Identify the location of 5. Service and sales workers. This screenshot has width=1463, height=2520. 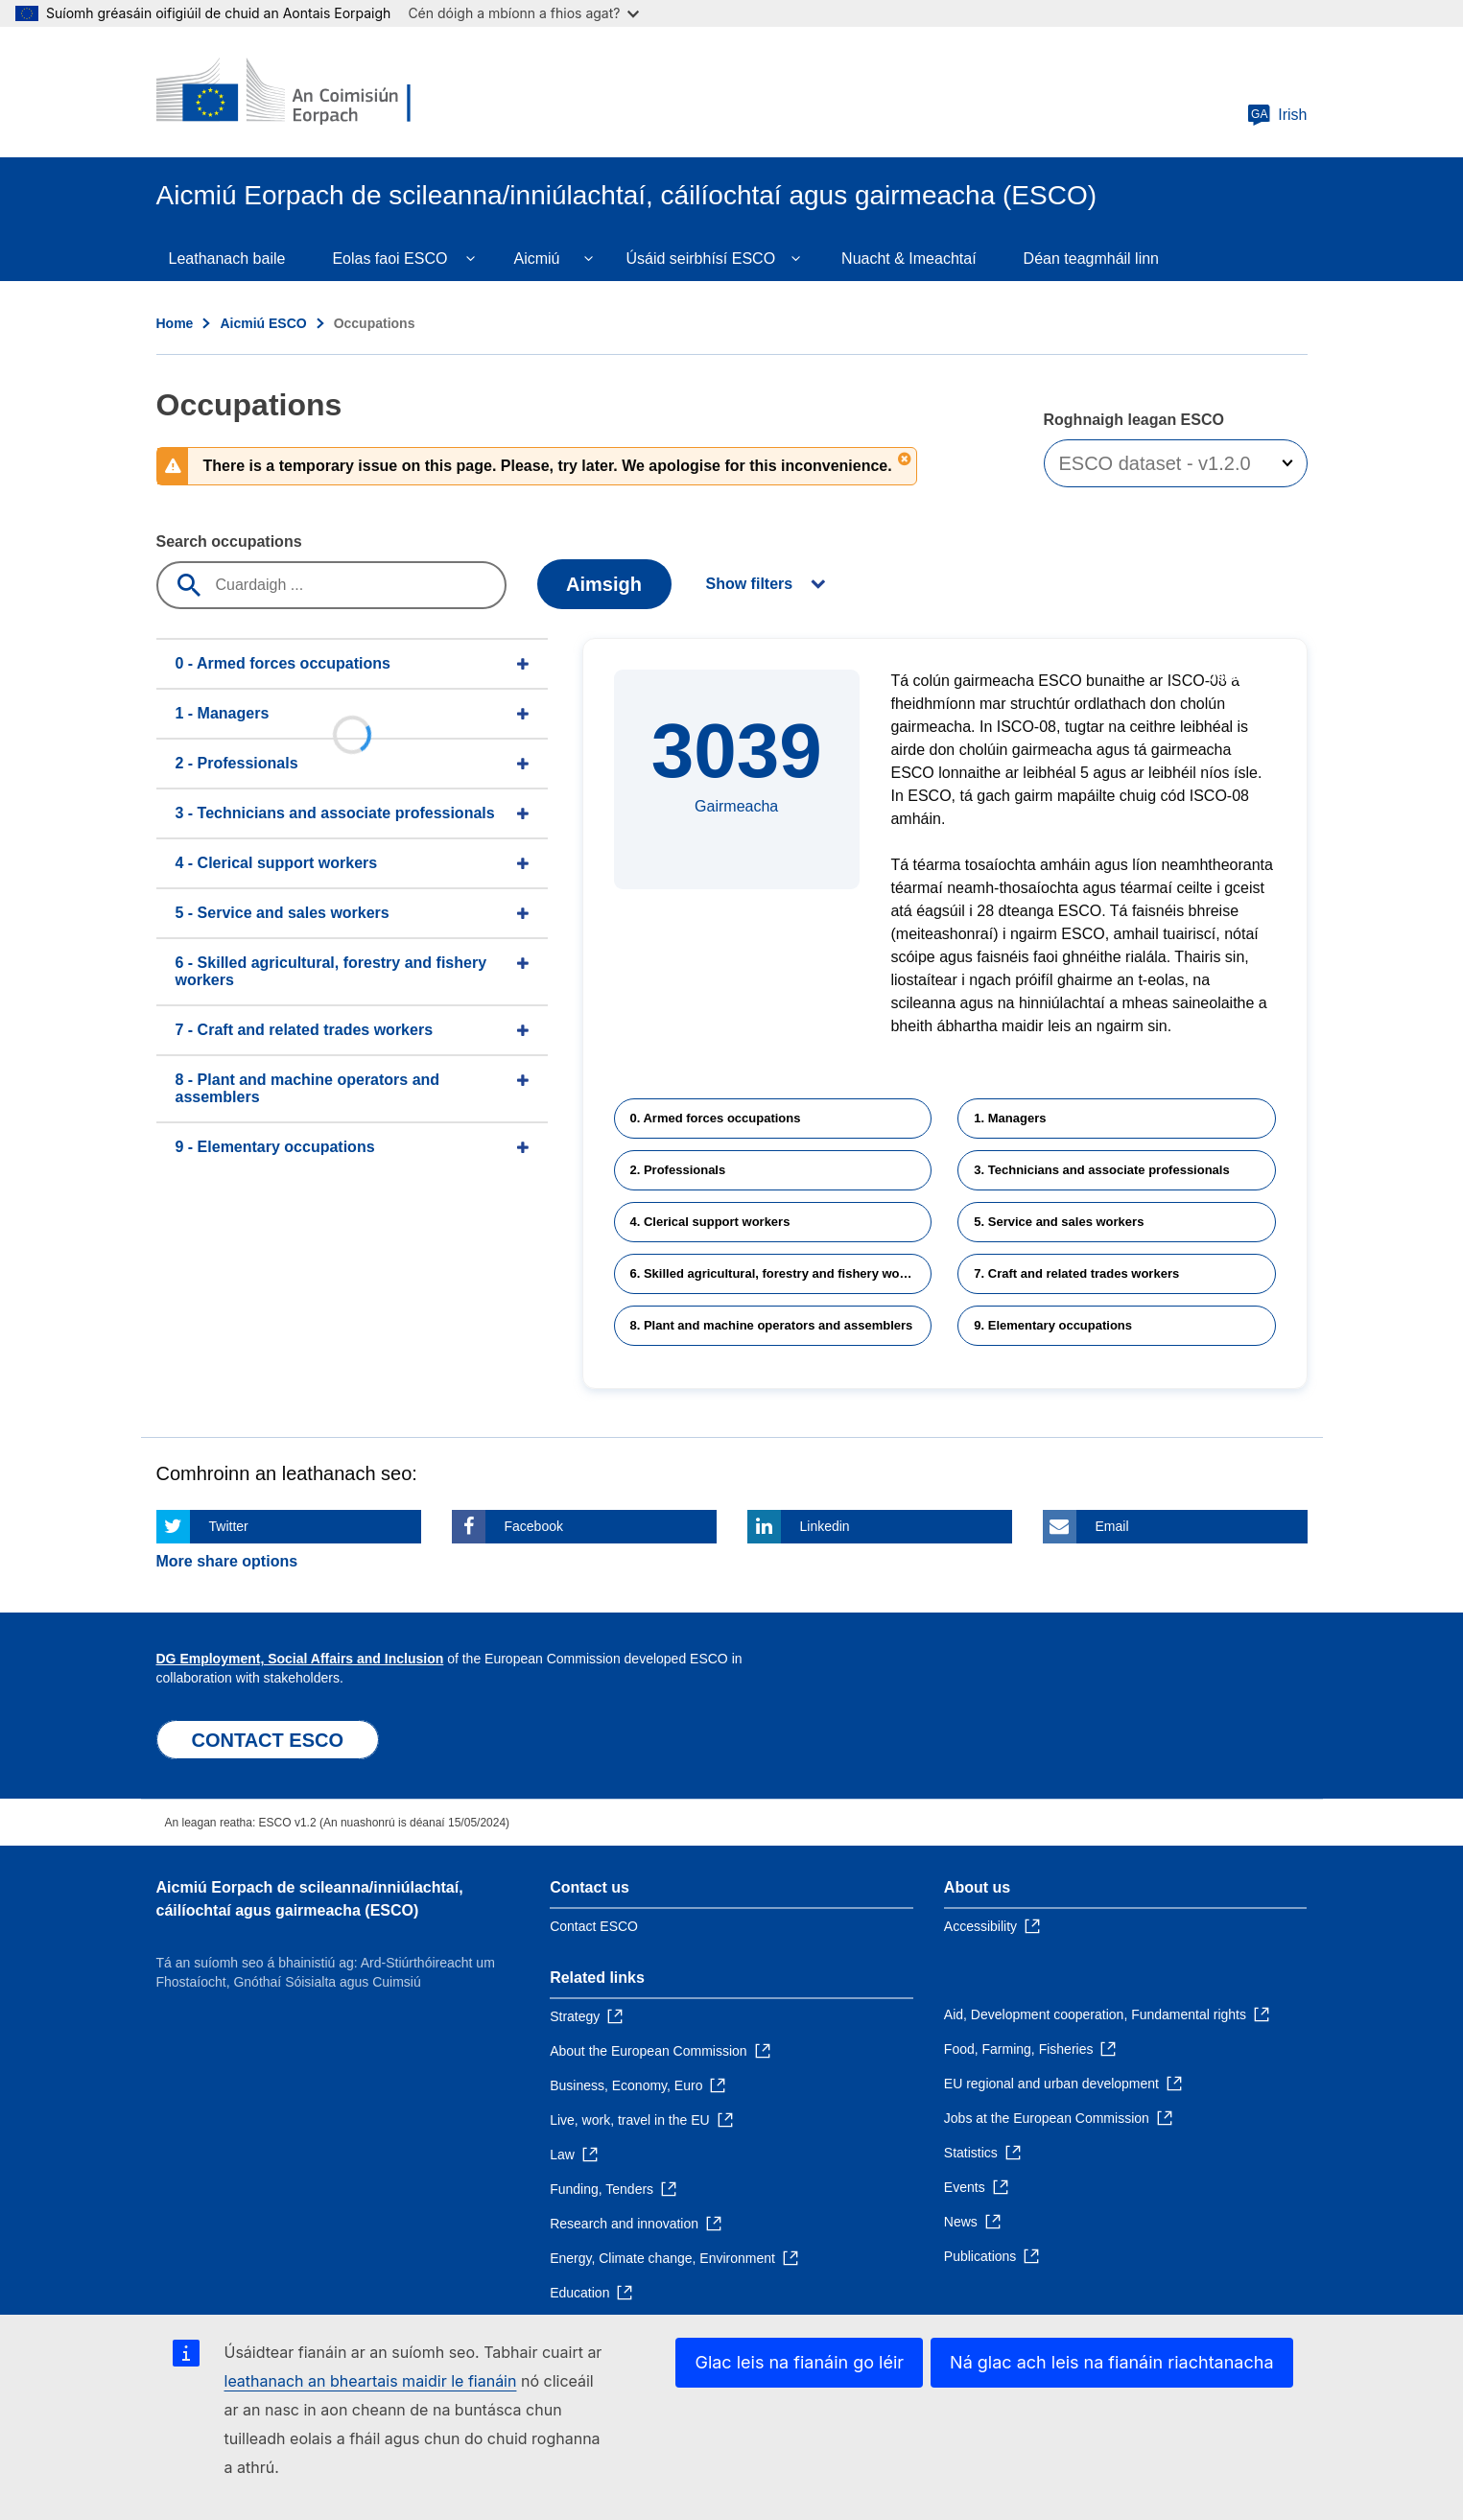
(1059, 1221).